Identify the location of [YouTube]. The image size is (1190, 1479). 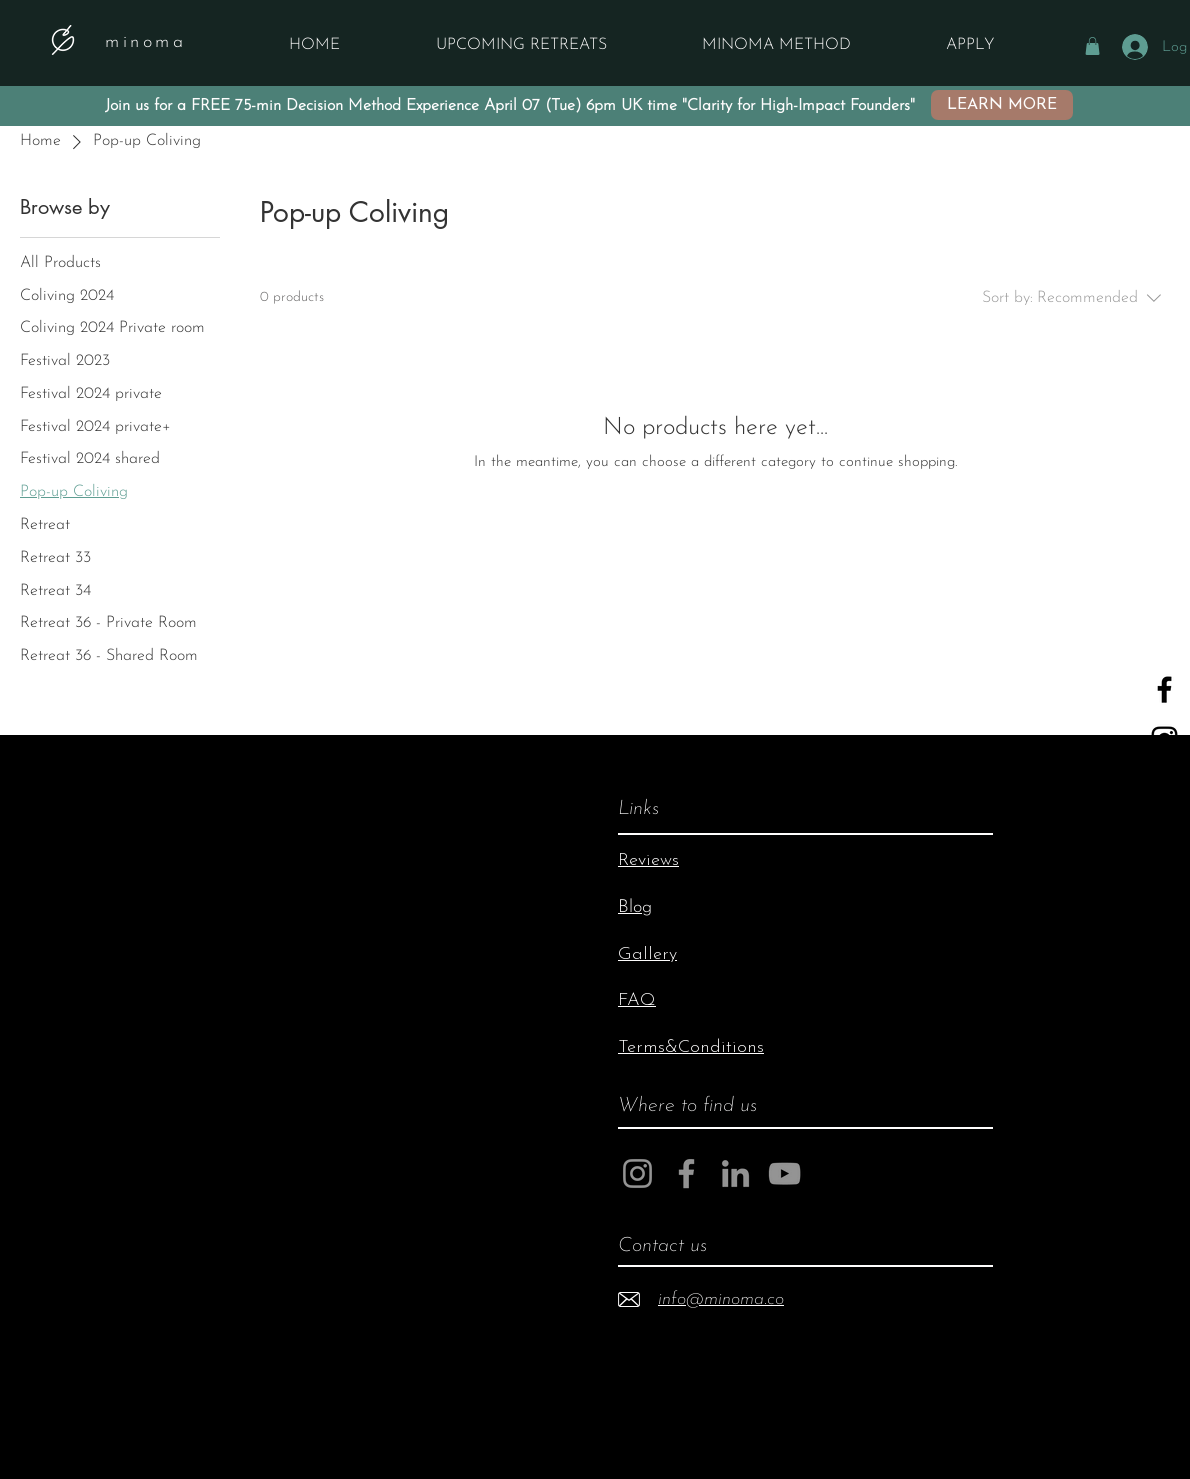
(1164, 789).